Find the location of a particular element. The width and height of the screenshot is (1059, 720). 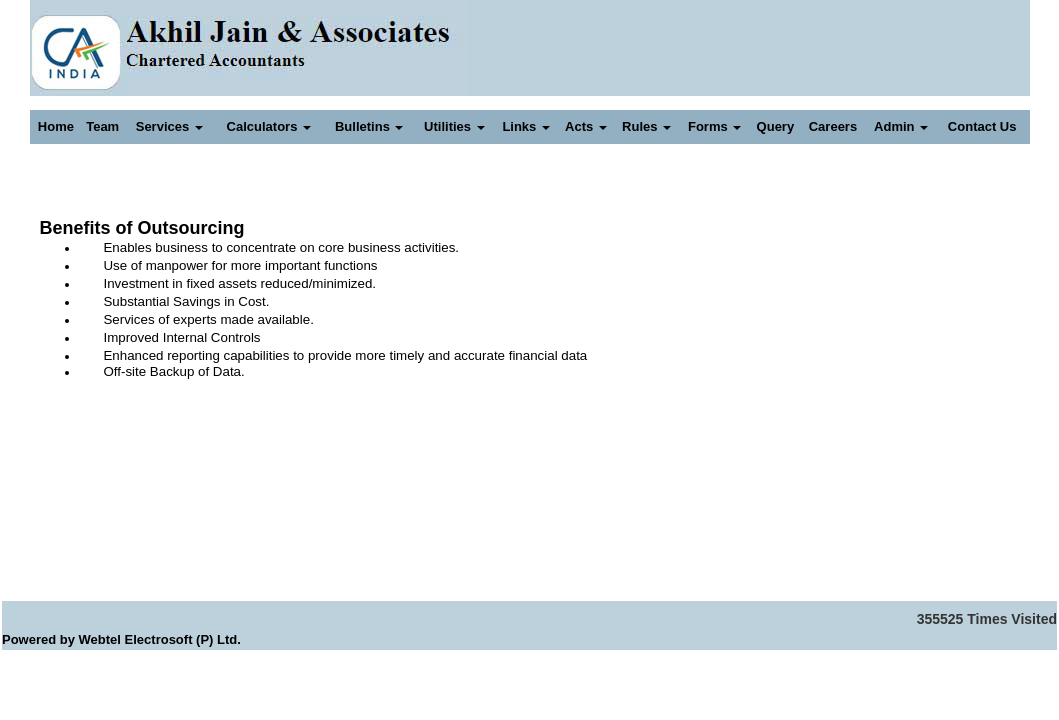

Bulletins is located at coordinates (369, 126).